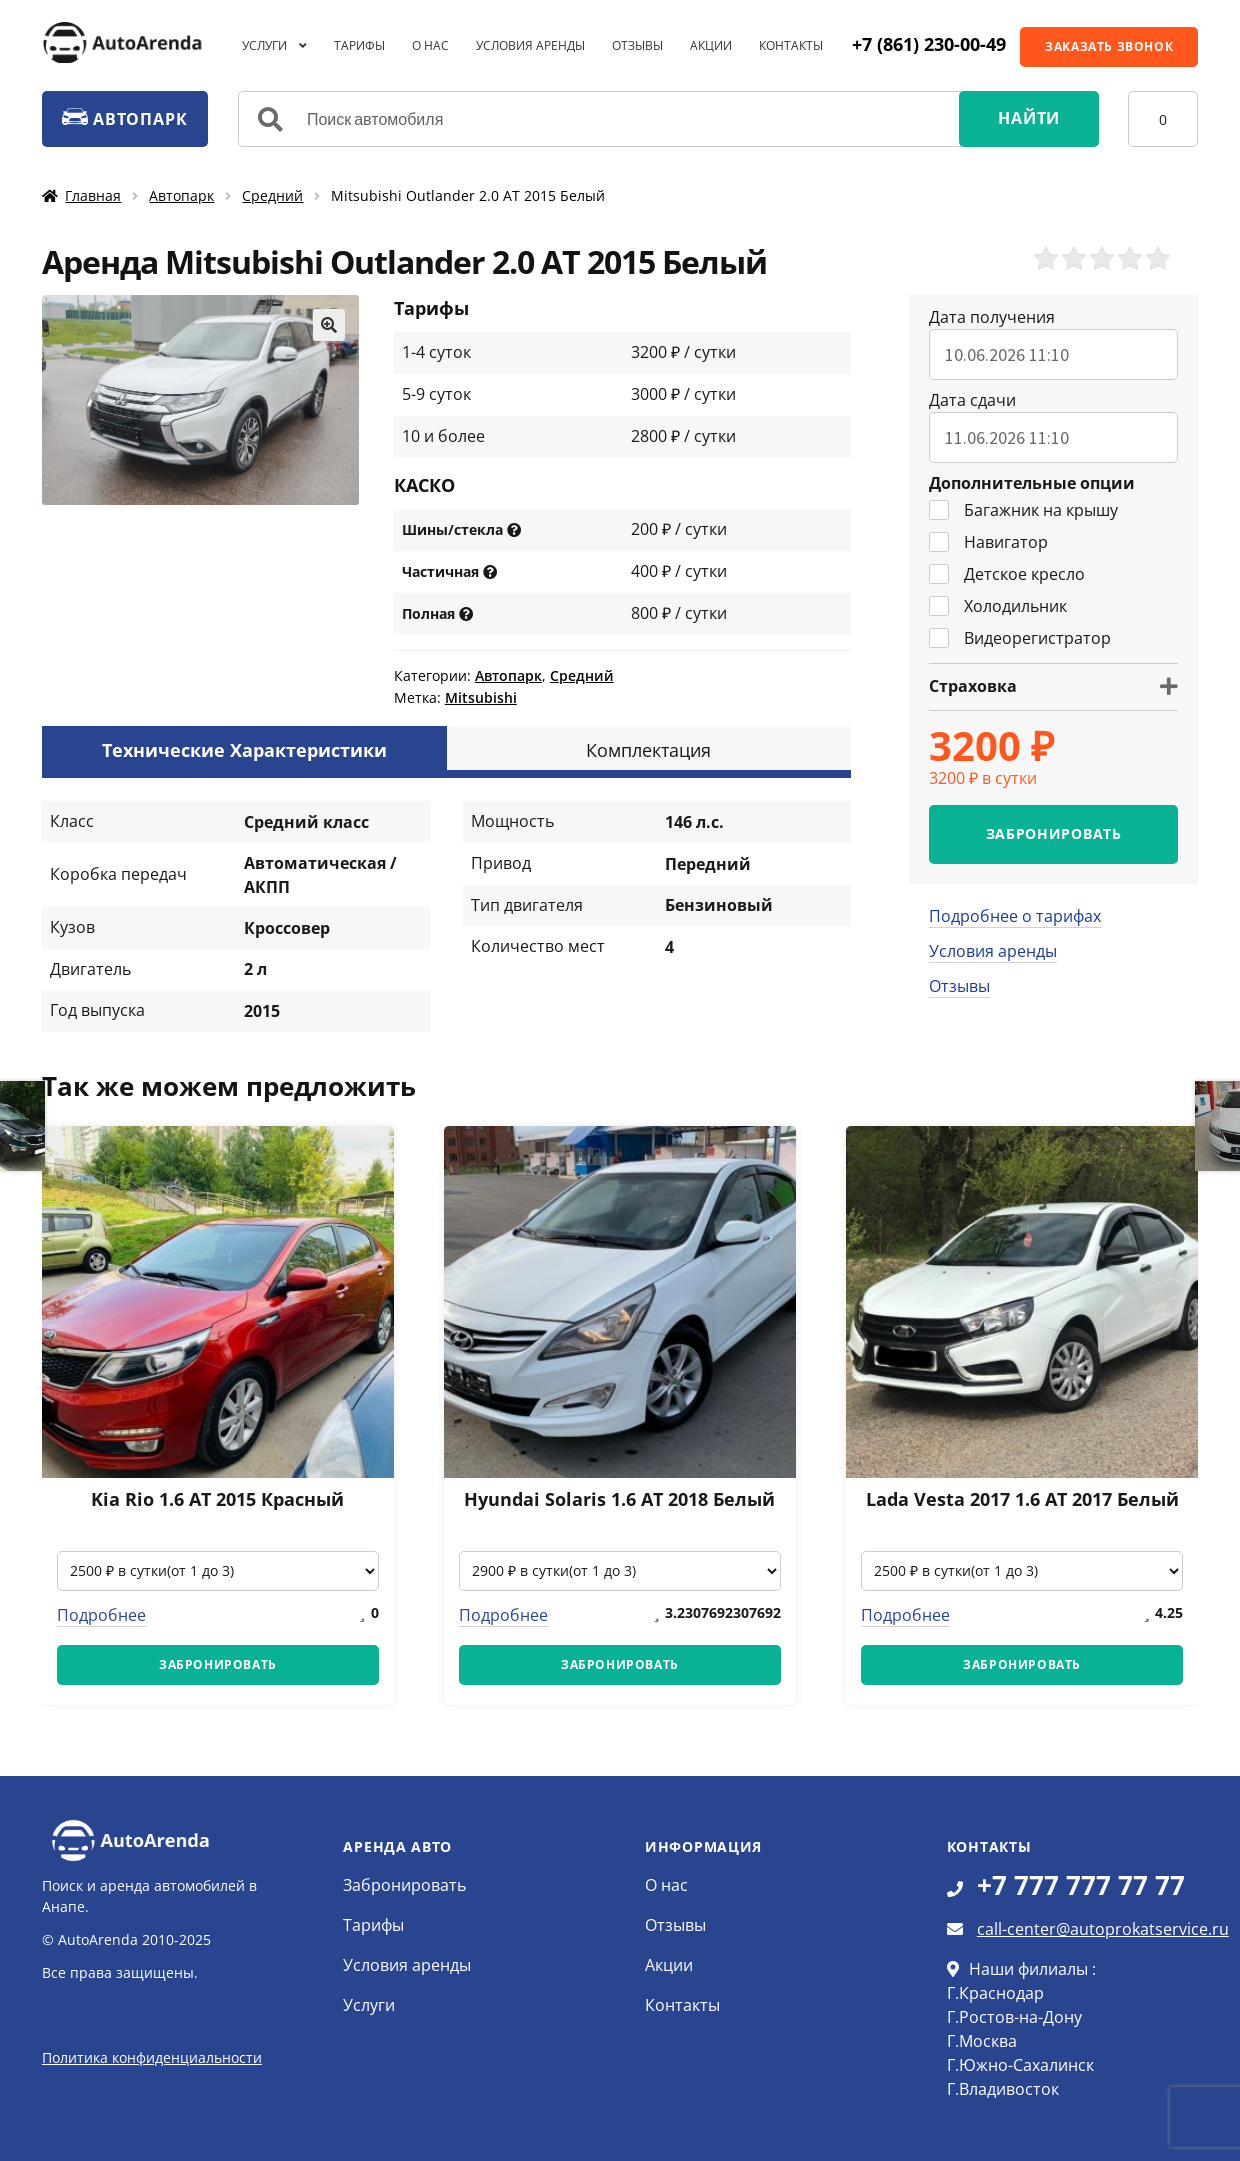  What do you see at coordinates (124, 119) in the screenshot?
I see `АВТОПАРК` at bounding box center [124, 119].